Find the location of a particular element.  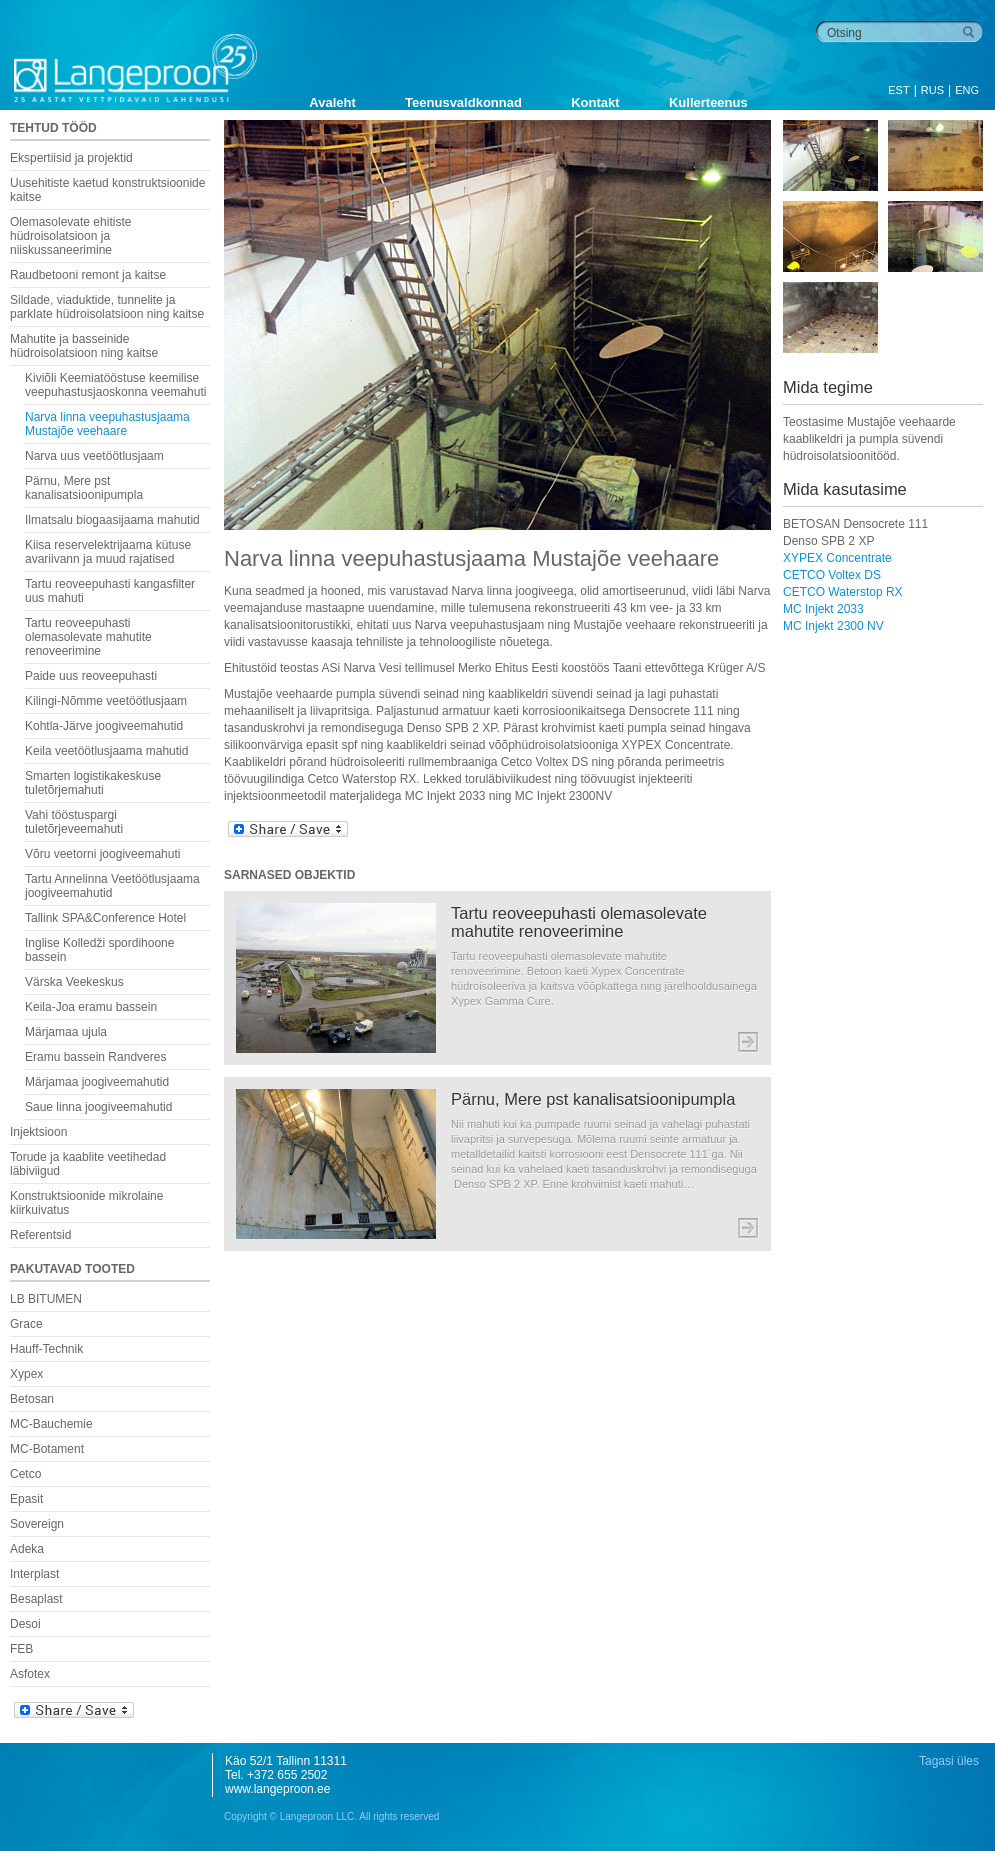

CETCO Voltex DS is located at coordinates (832, 575).